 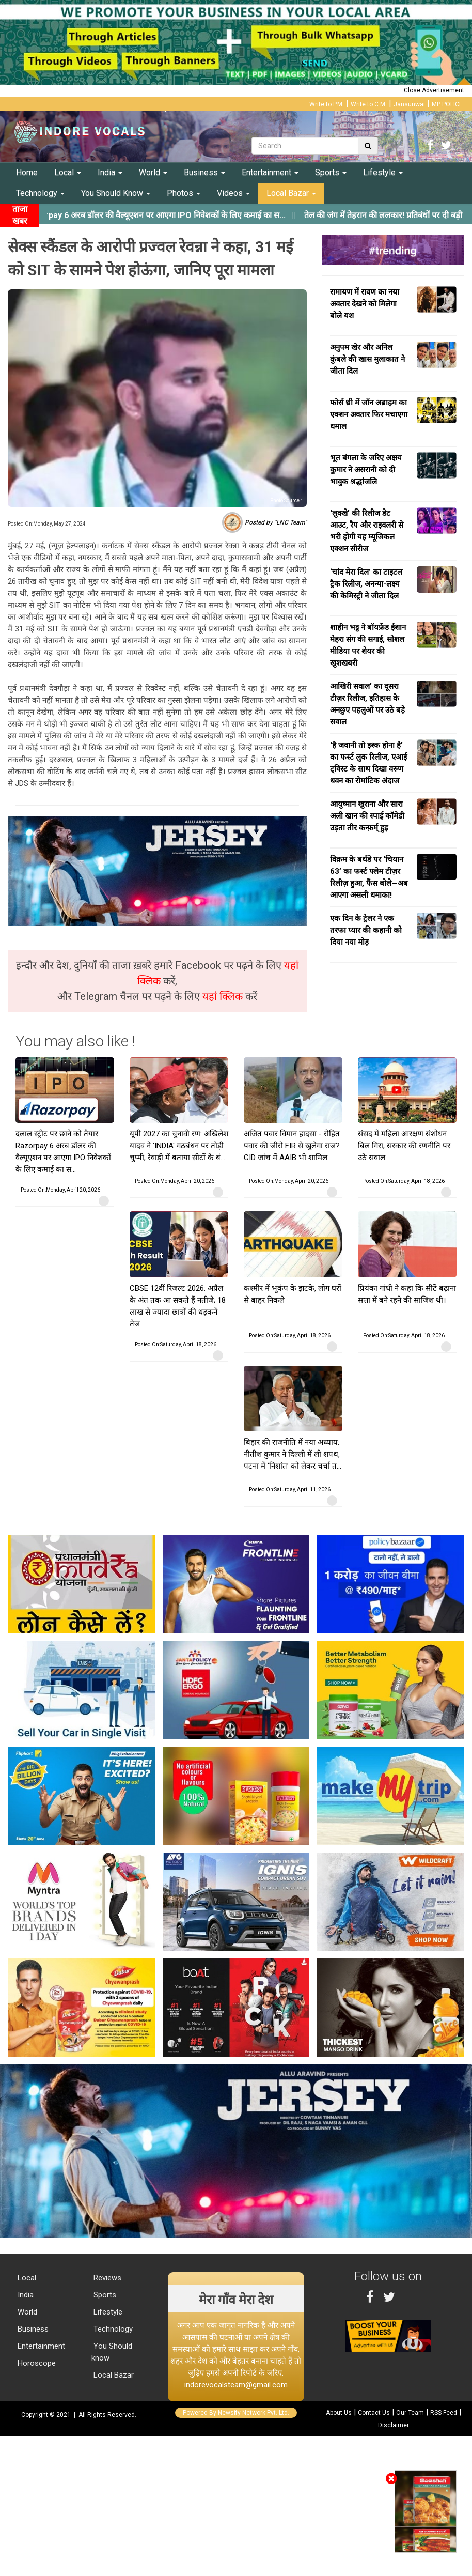 I want to click on Lifestyle, so click(x=383, y=172).